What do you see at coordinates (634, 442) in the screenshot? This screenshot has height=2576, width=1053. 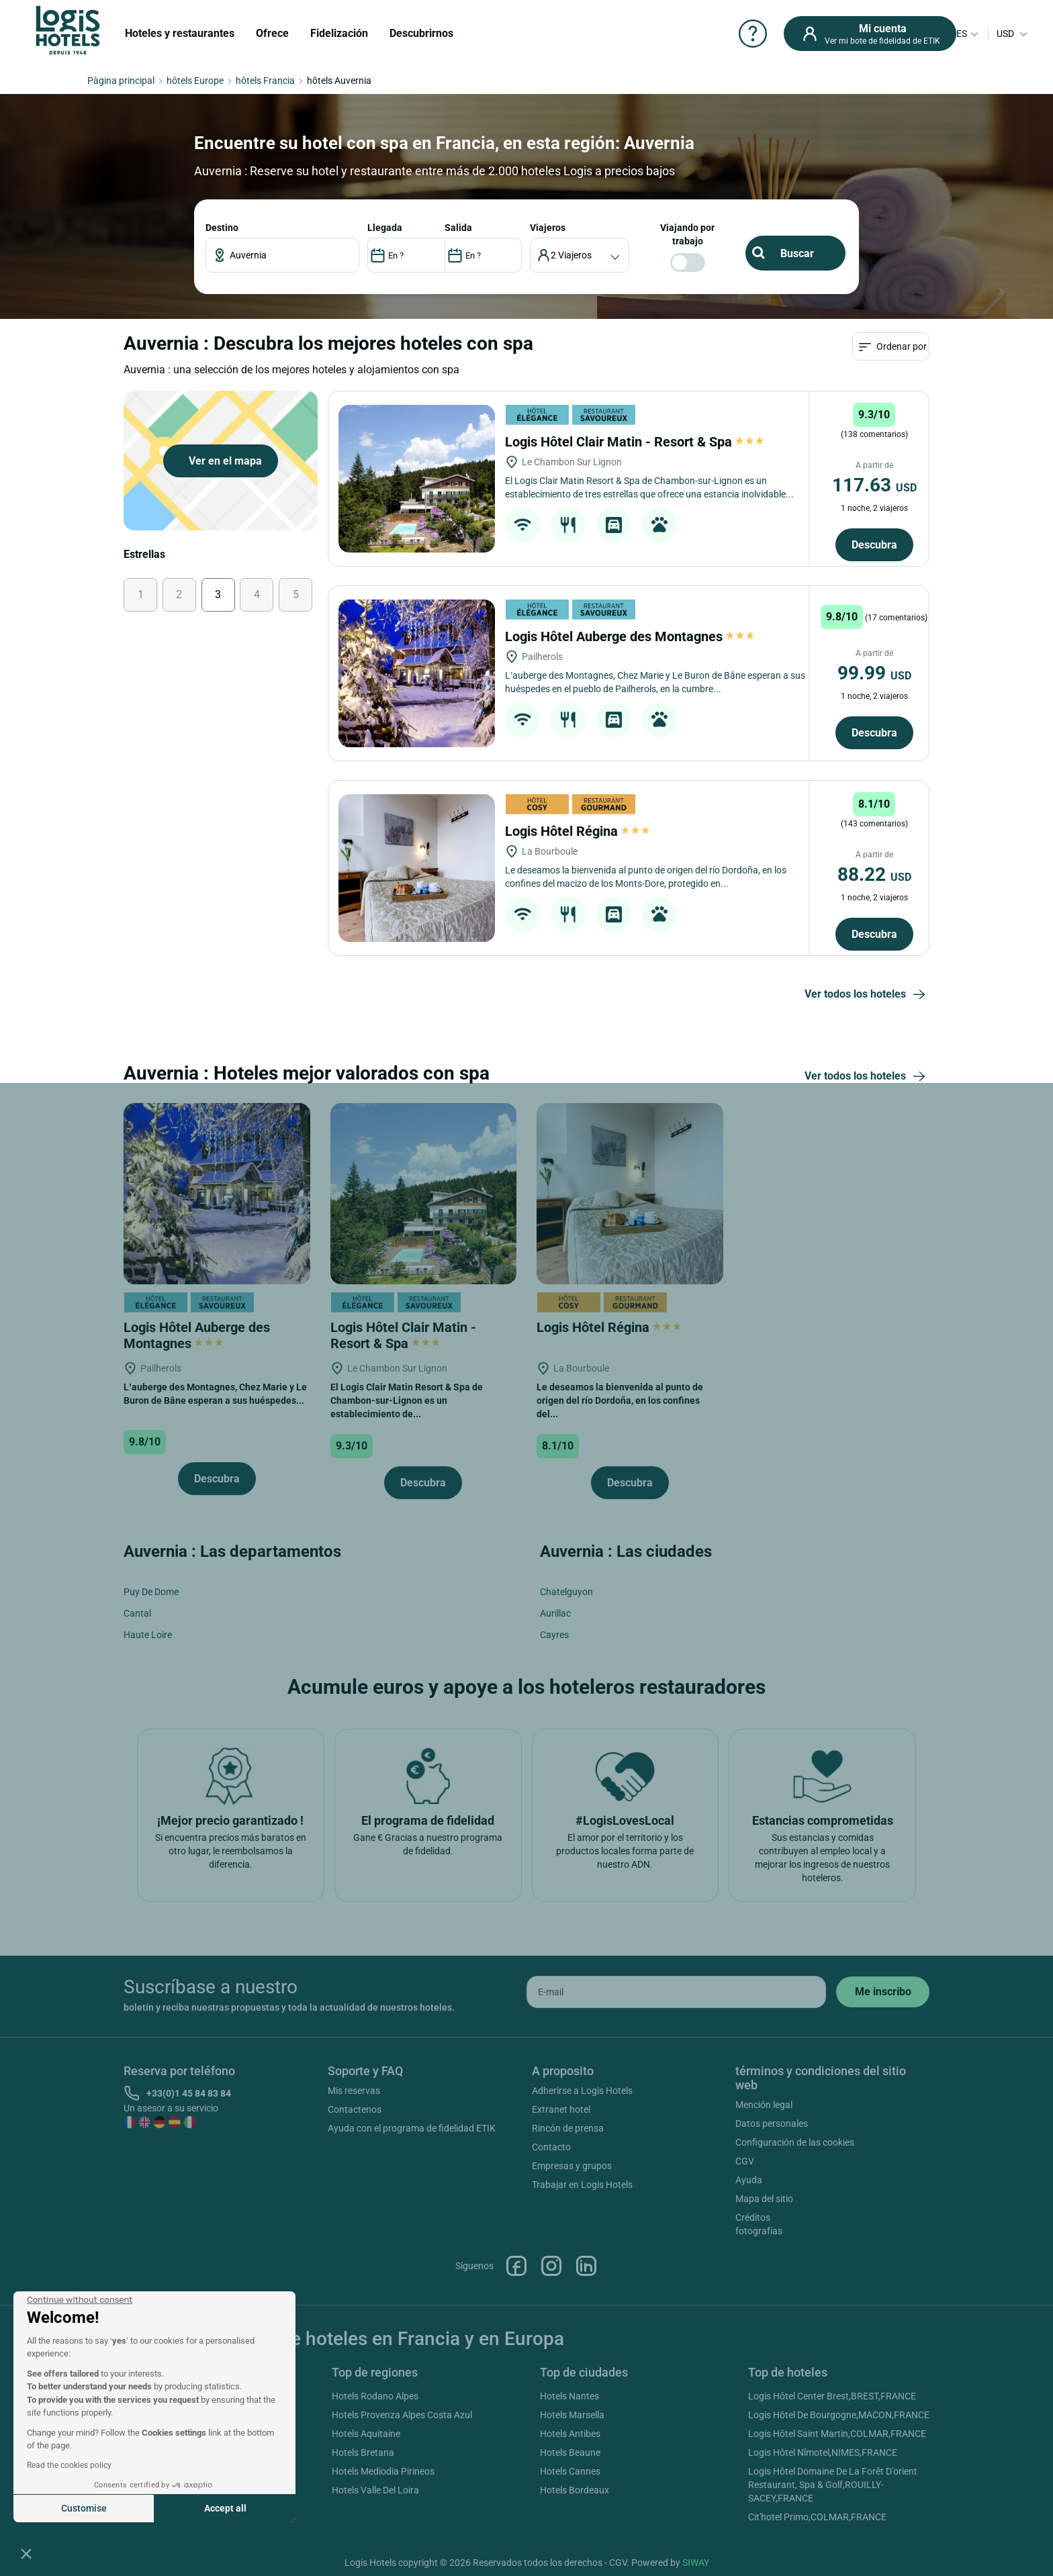 I see `Logis Hôtel Clair Matin - Resort & Spa` at bounding box center [634, 442].